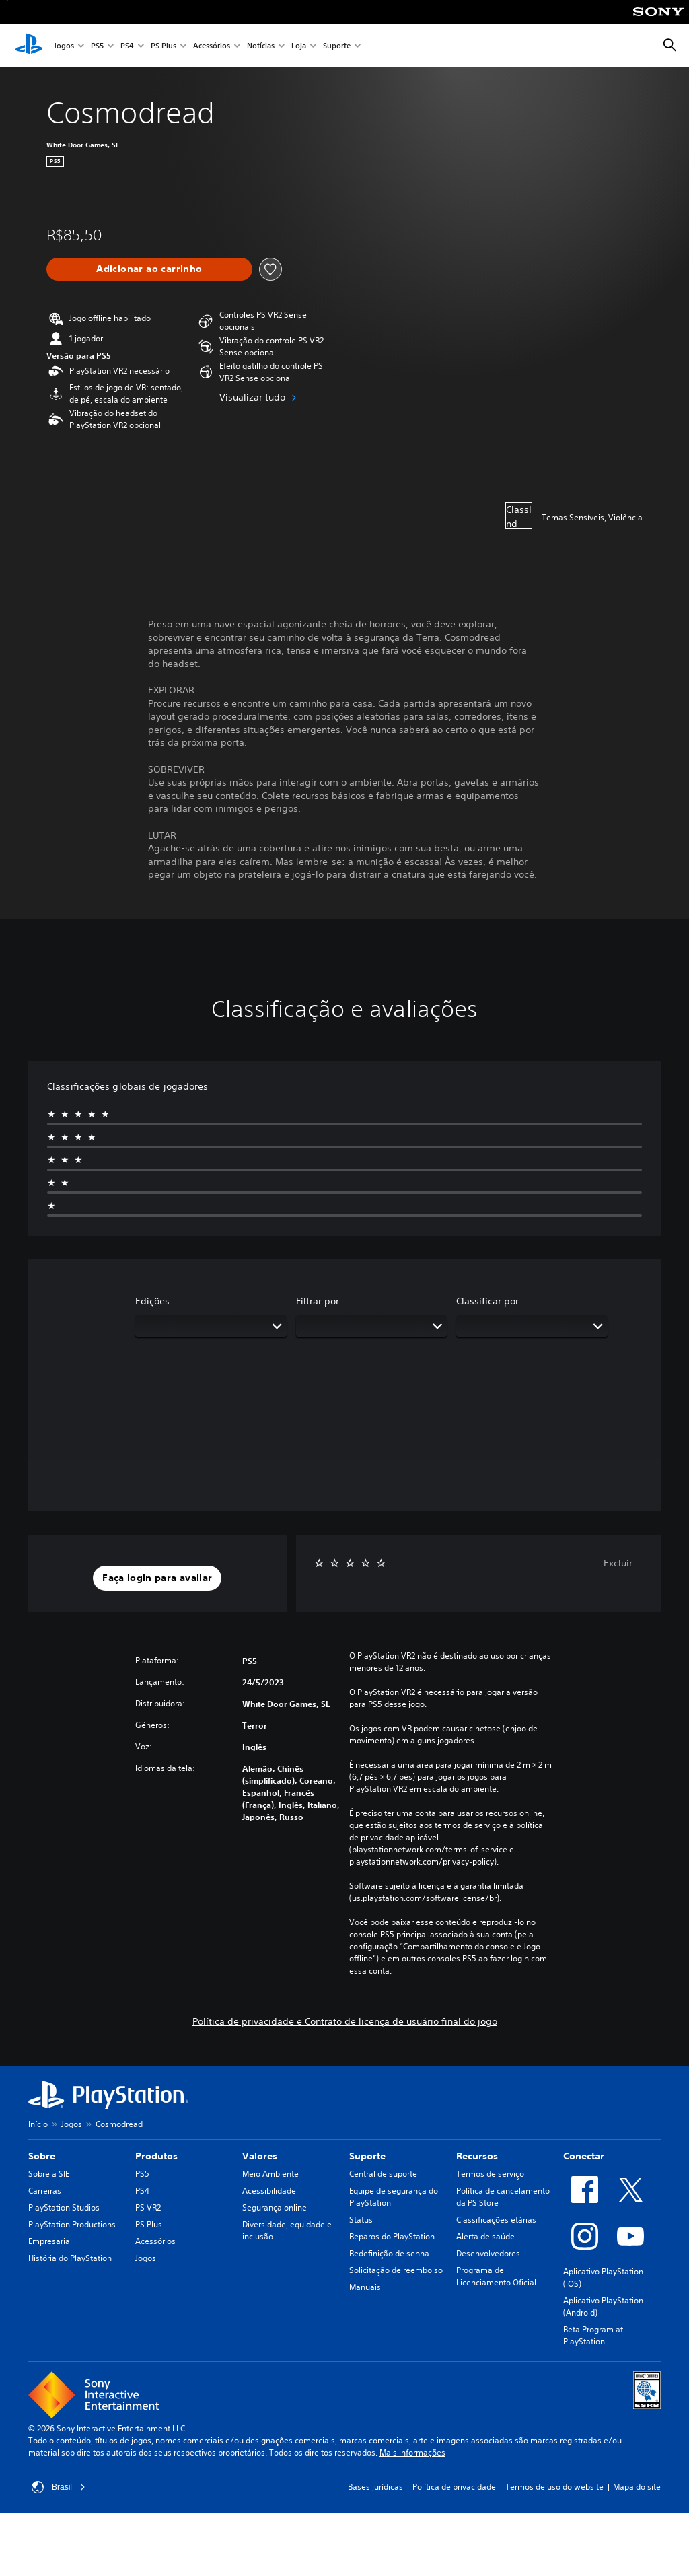  I want to click on Redefinição de senha, so click(389, 2253).